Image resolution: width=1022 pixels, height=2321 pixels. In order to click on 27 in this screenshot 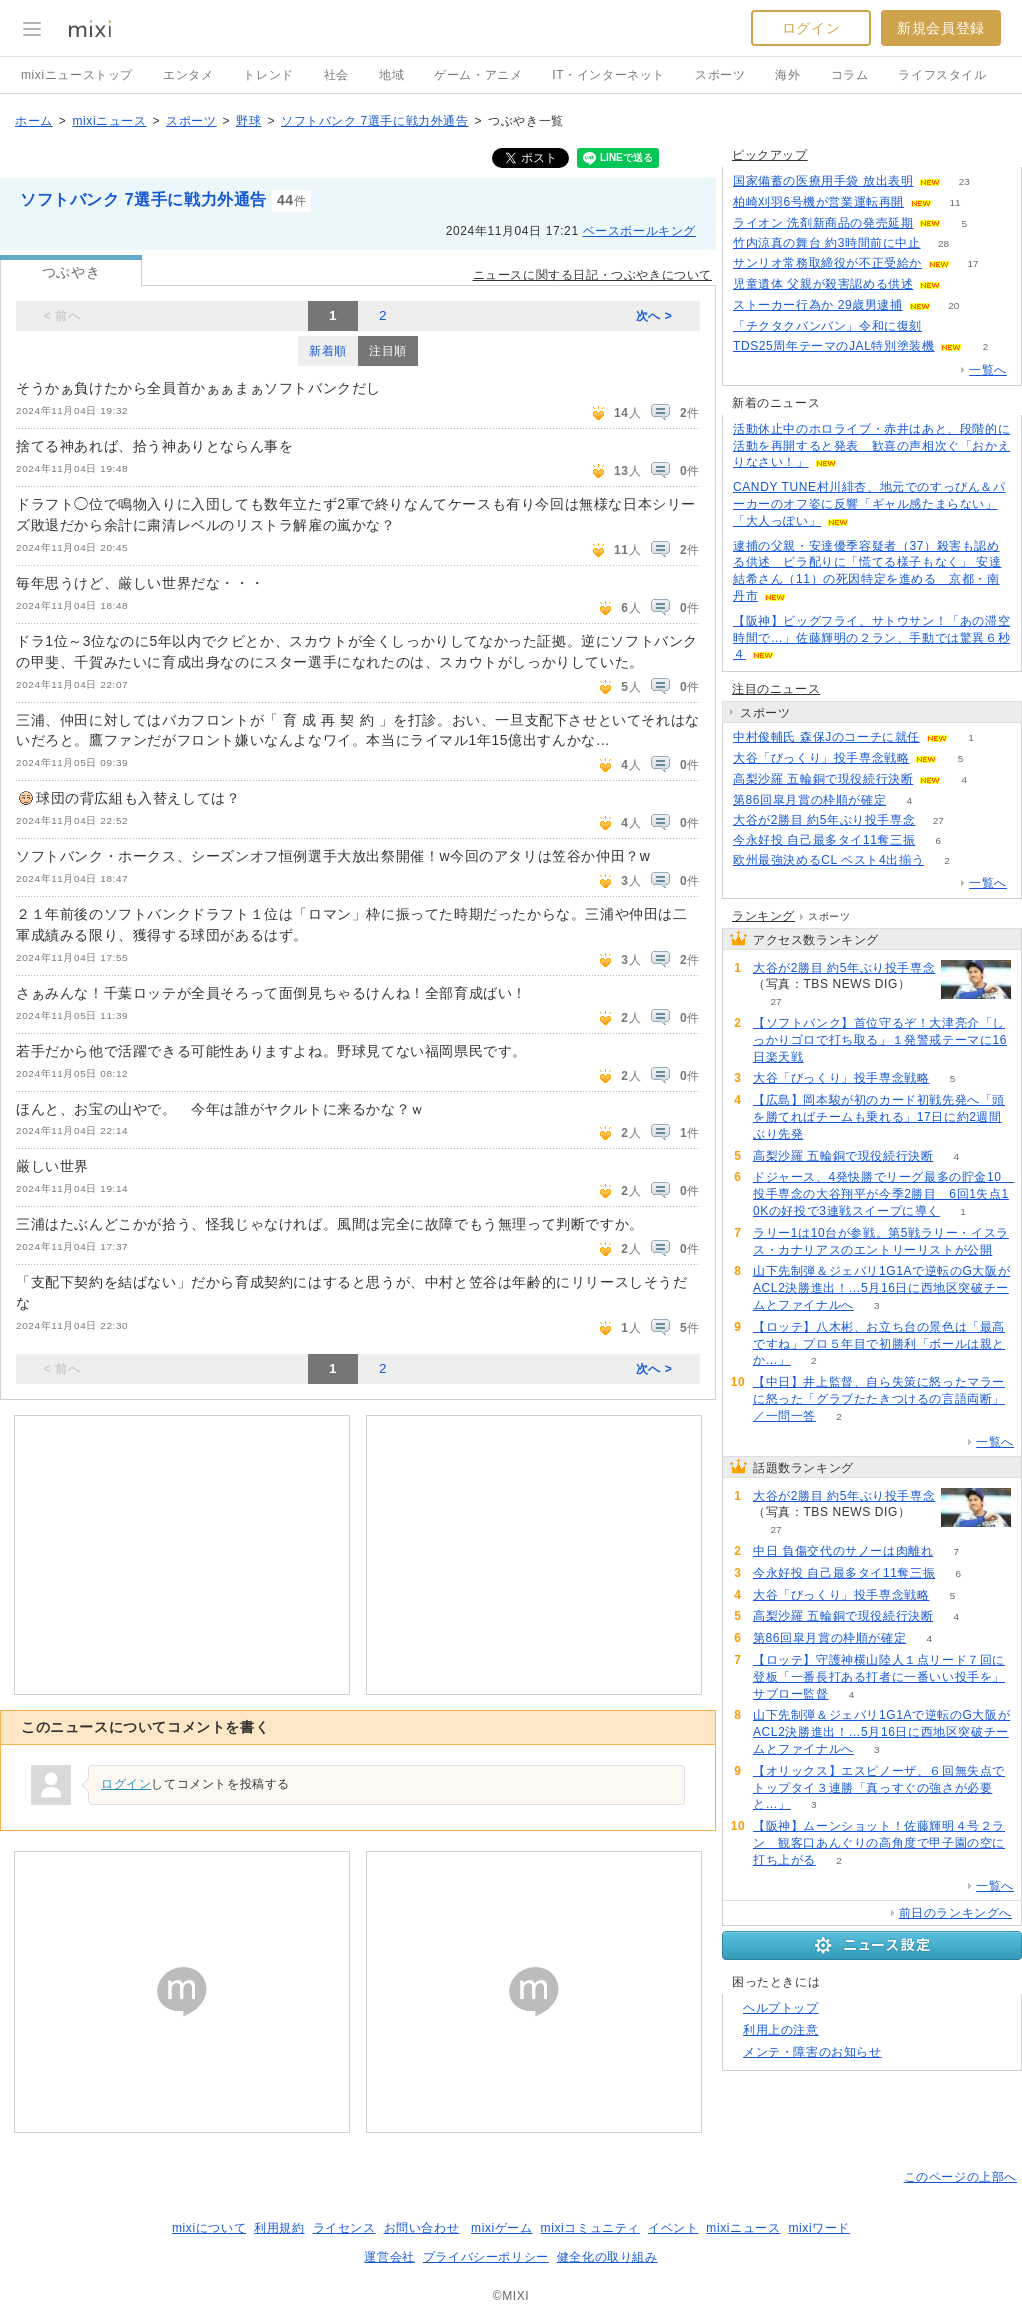, I will do `click(938, 820)`.